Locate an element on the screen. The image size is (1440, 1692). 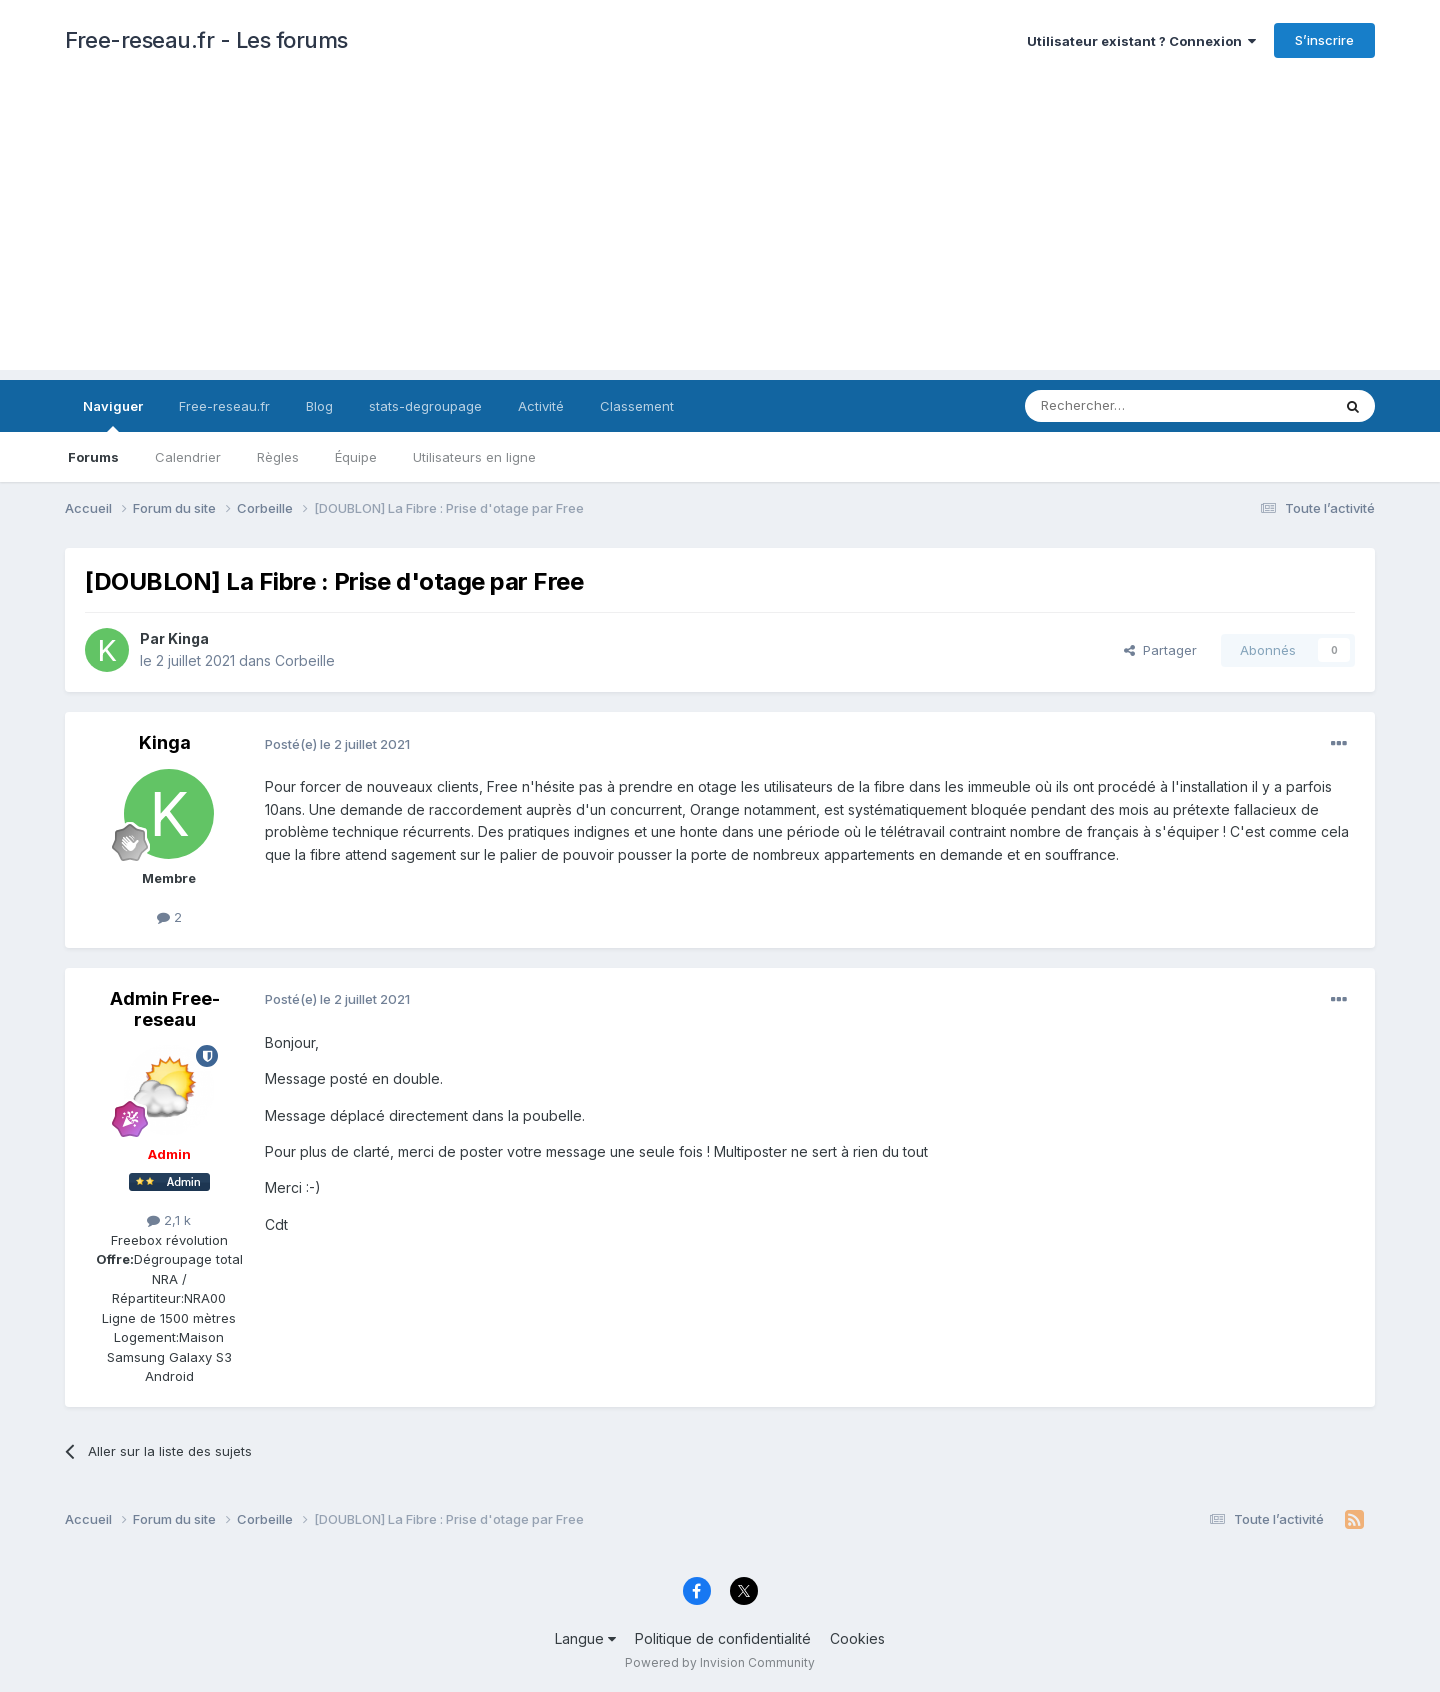
[Advertisement] is located at coordinates (720, 230).